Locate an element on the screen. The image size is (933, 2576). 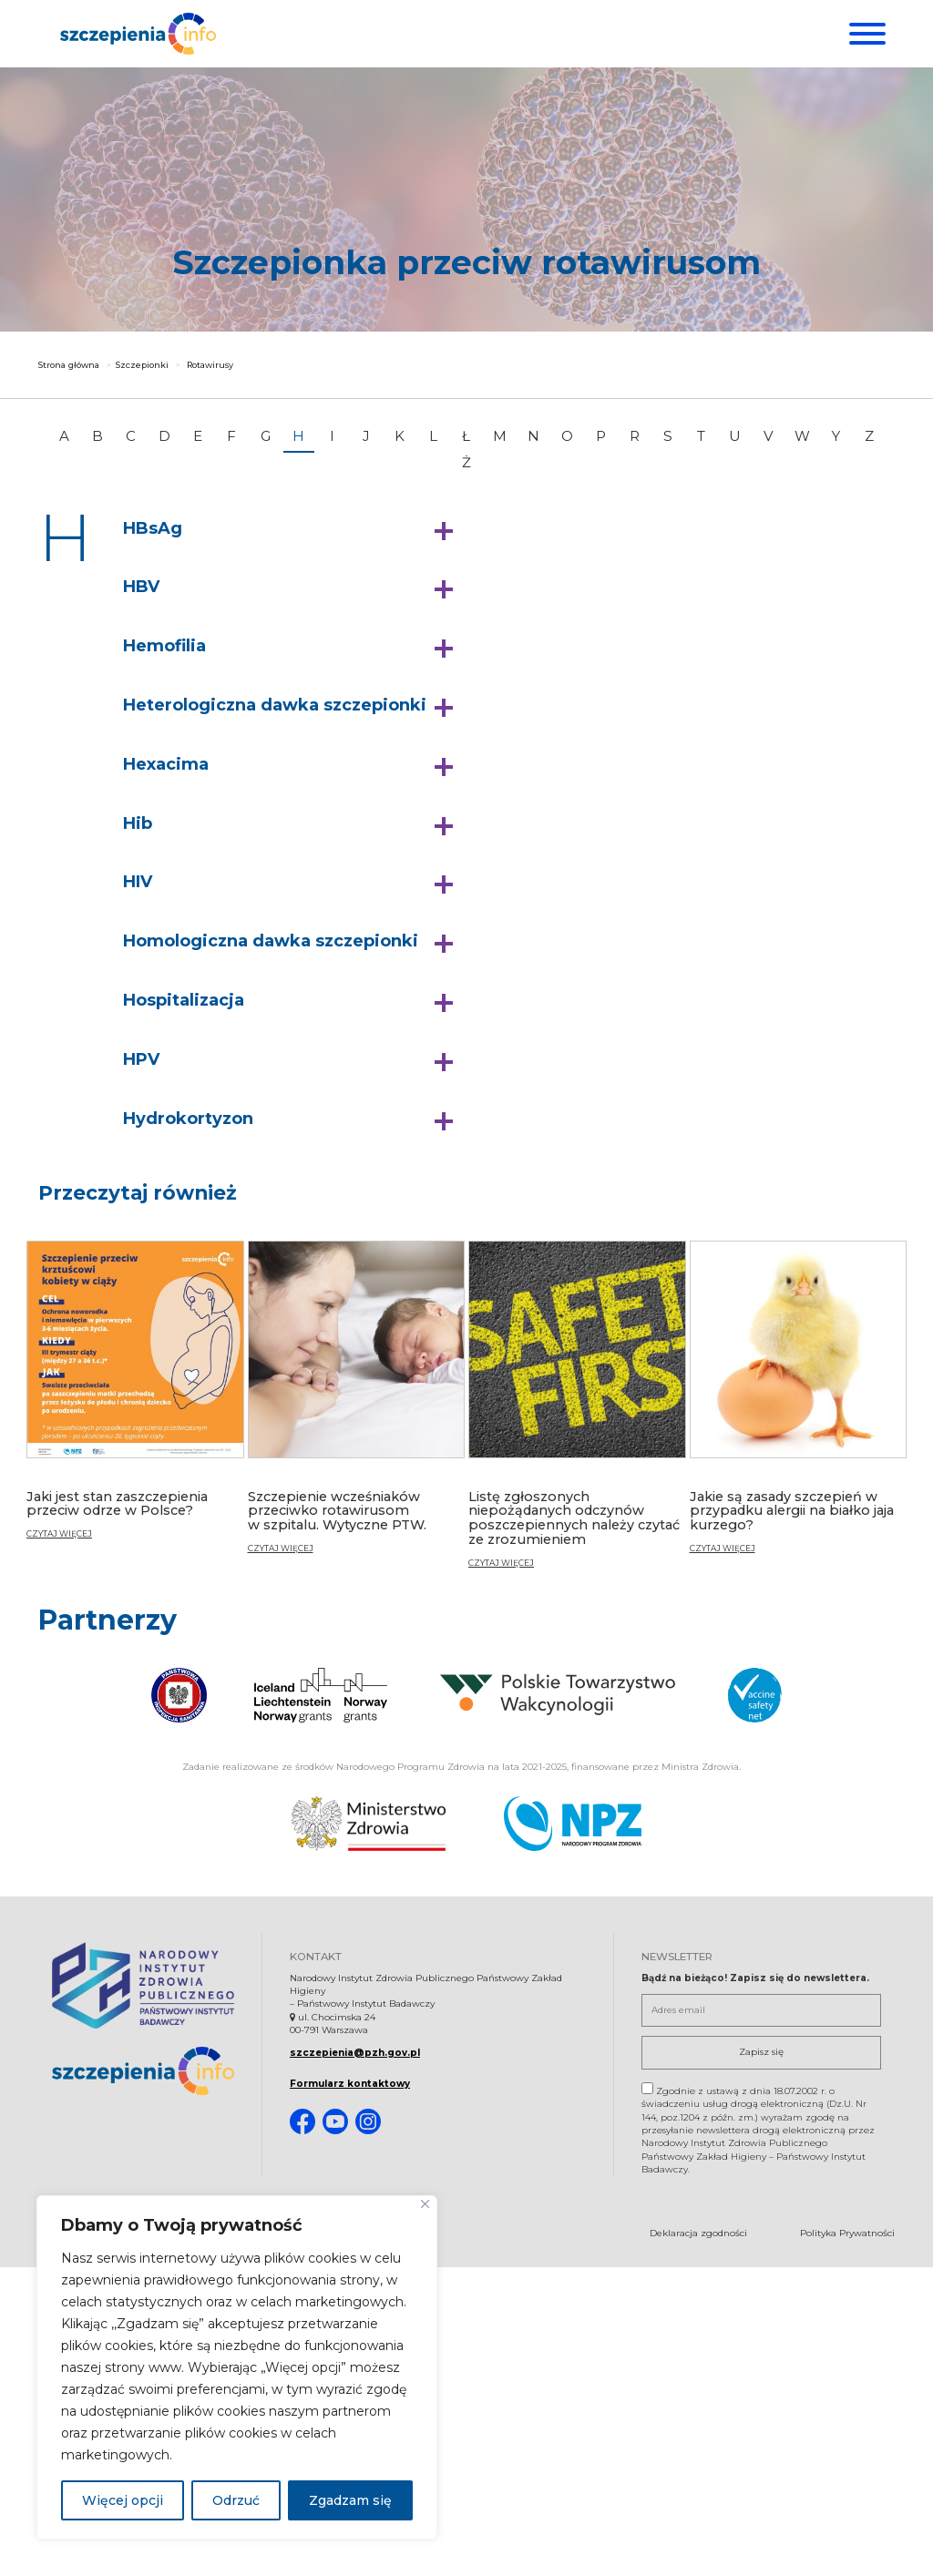
[Ministerstwo Zdrowia. Otwiera się nowej karcie.] is located at coordinates (368, 1826).